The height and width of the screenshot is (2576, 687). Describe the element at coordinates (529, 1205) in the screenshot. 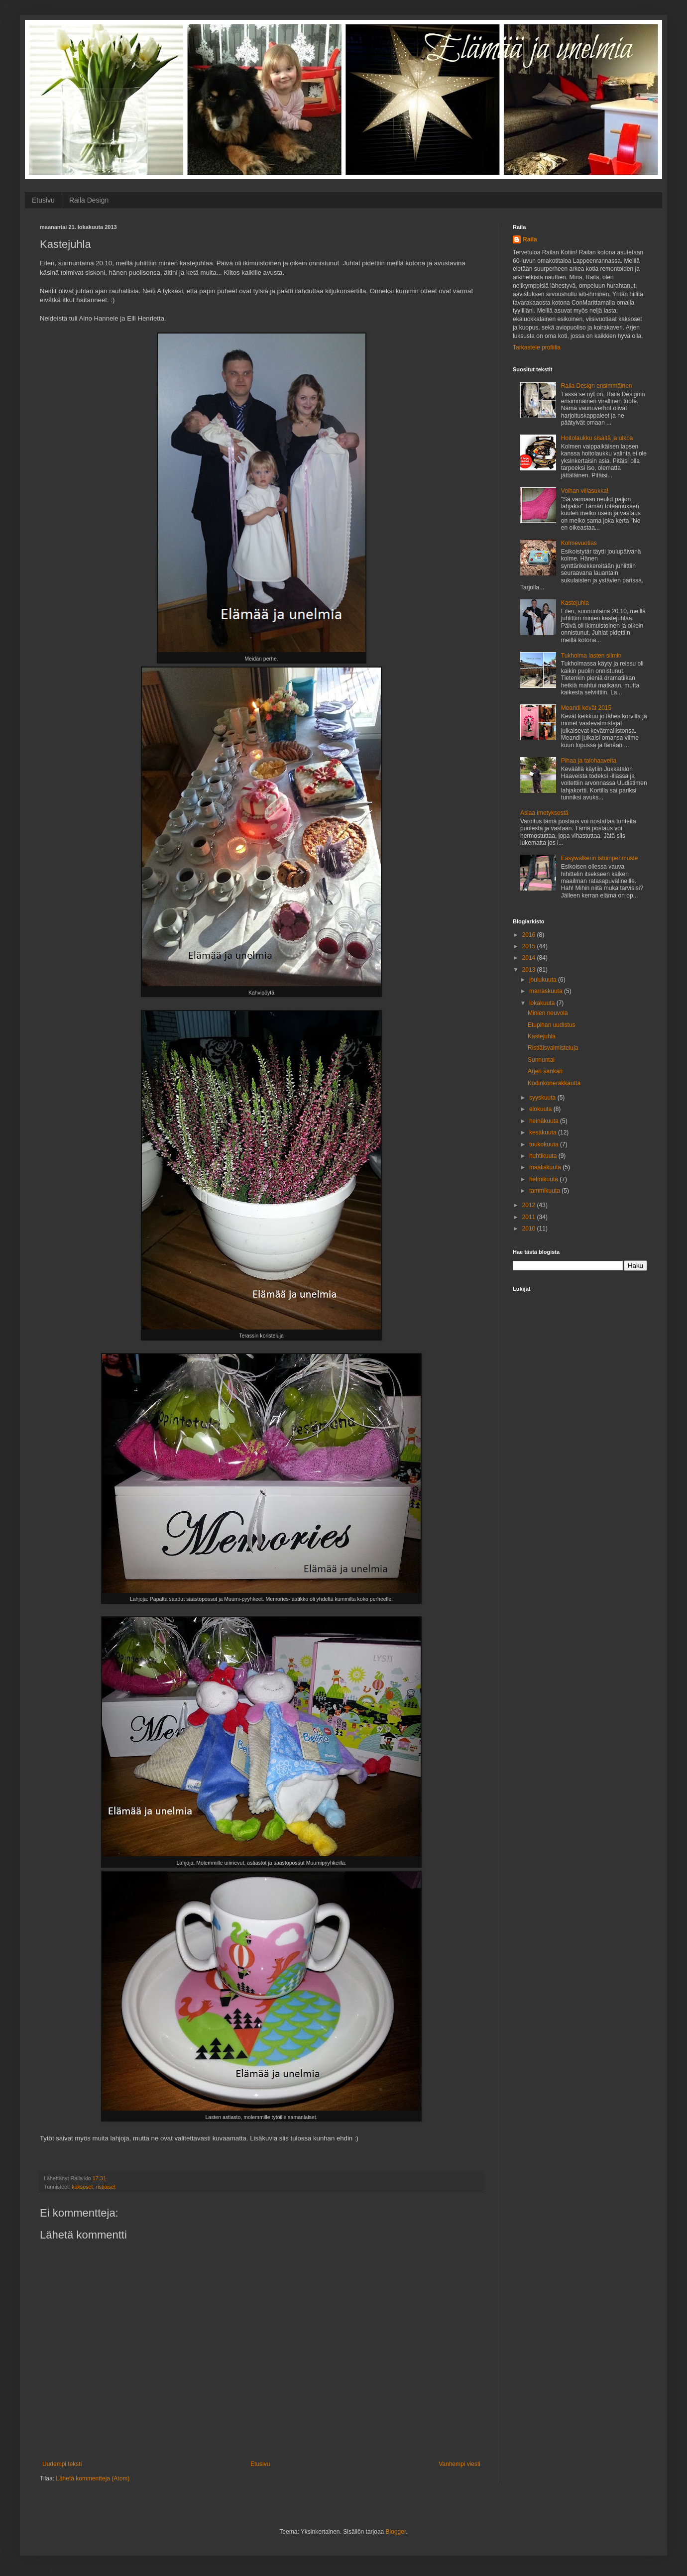

I see `2012` at that location.